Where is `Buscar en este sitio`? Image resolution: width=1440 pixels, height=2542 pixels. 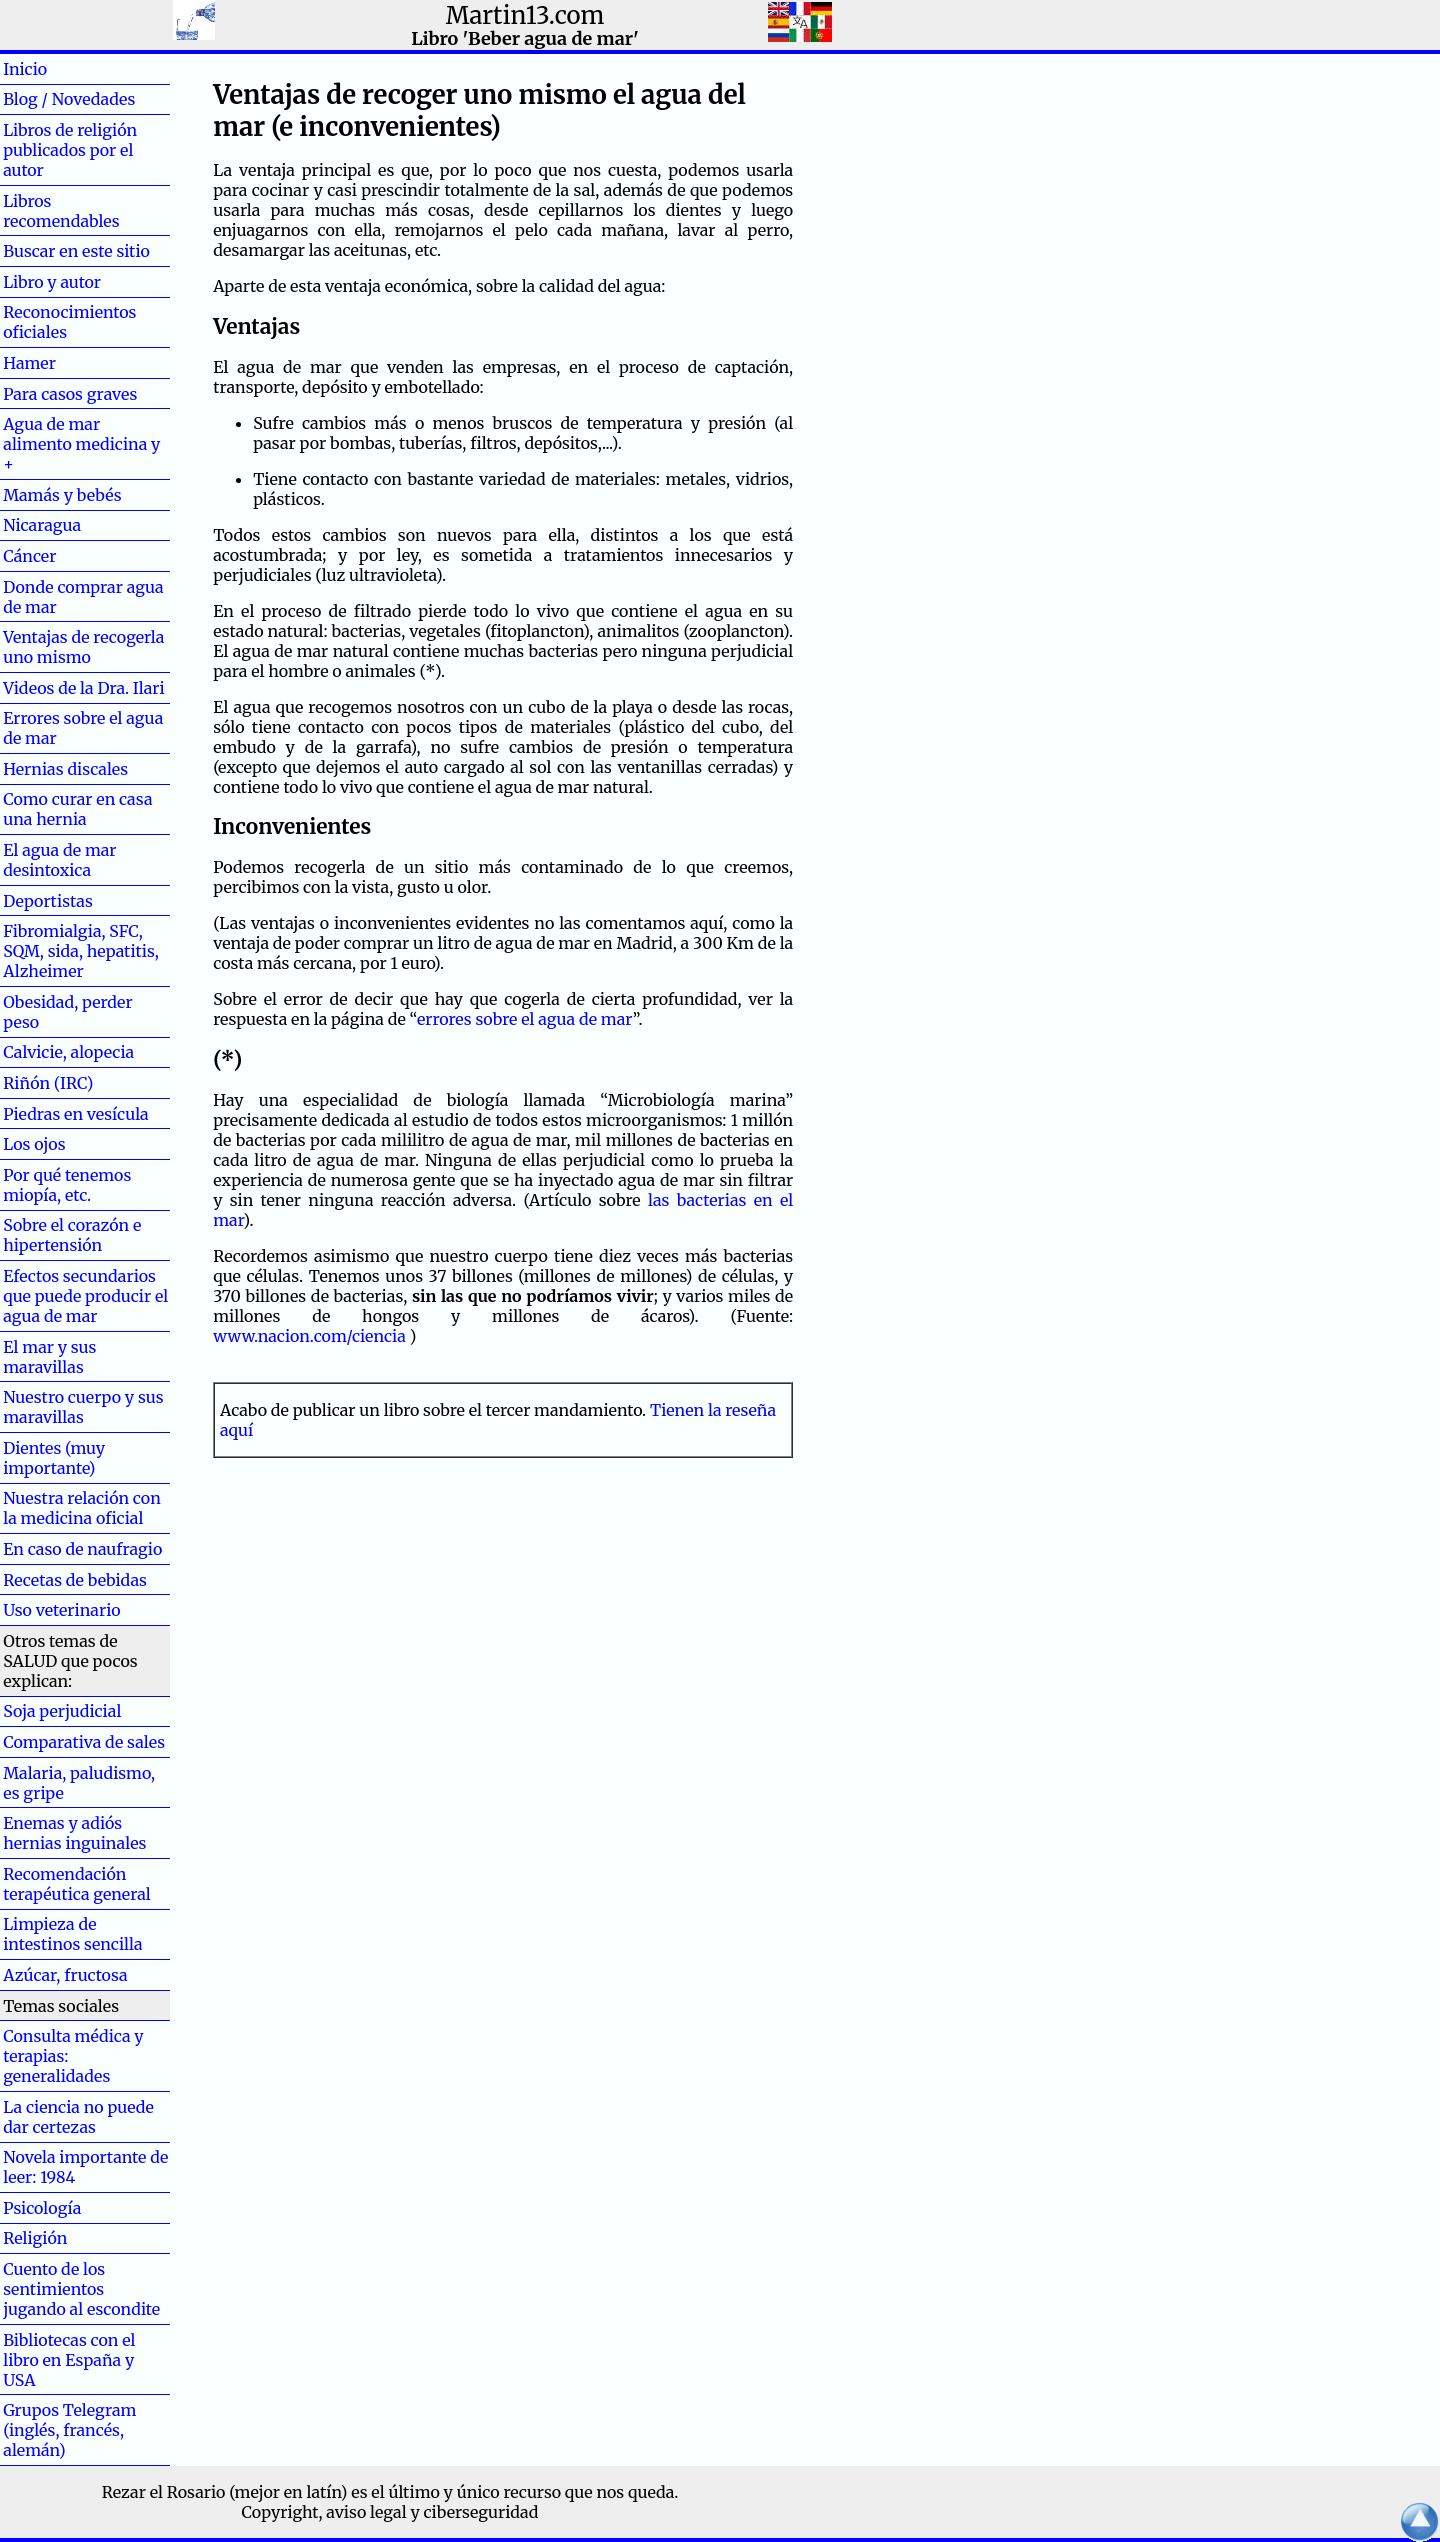
Buscar en este sitio is located at coordinates (76, 251).